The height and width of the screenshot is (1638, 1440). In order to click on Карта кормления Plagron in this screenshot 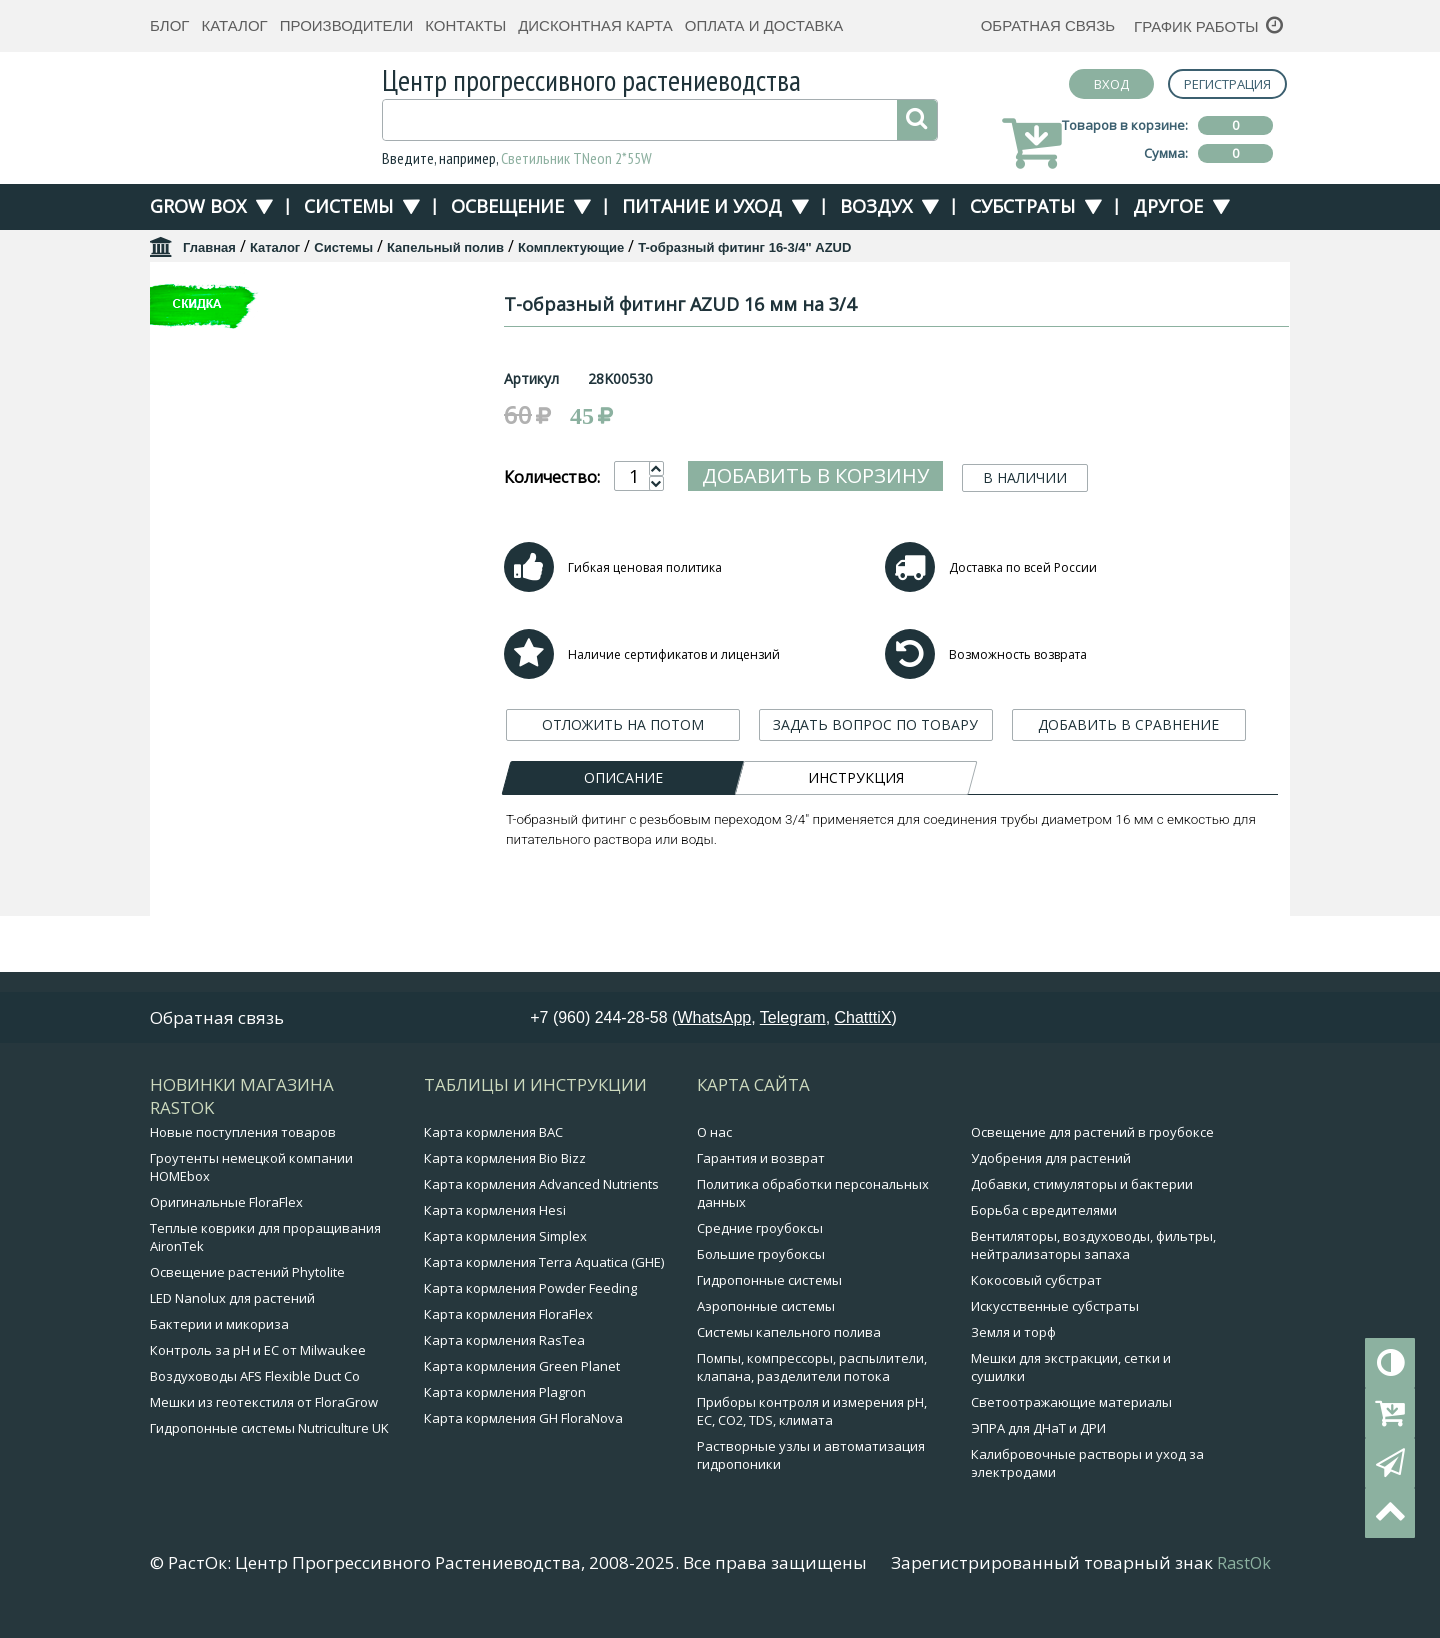, I will do `click(505, 1411)`.